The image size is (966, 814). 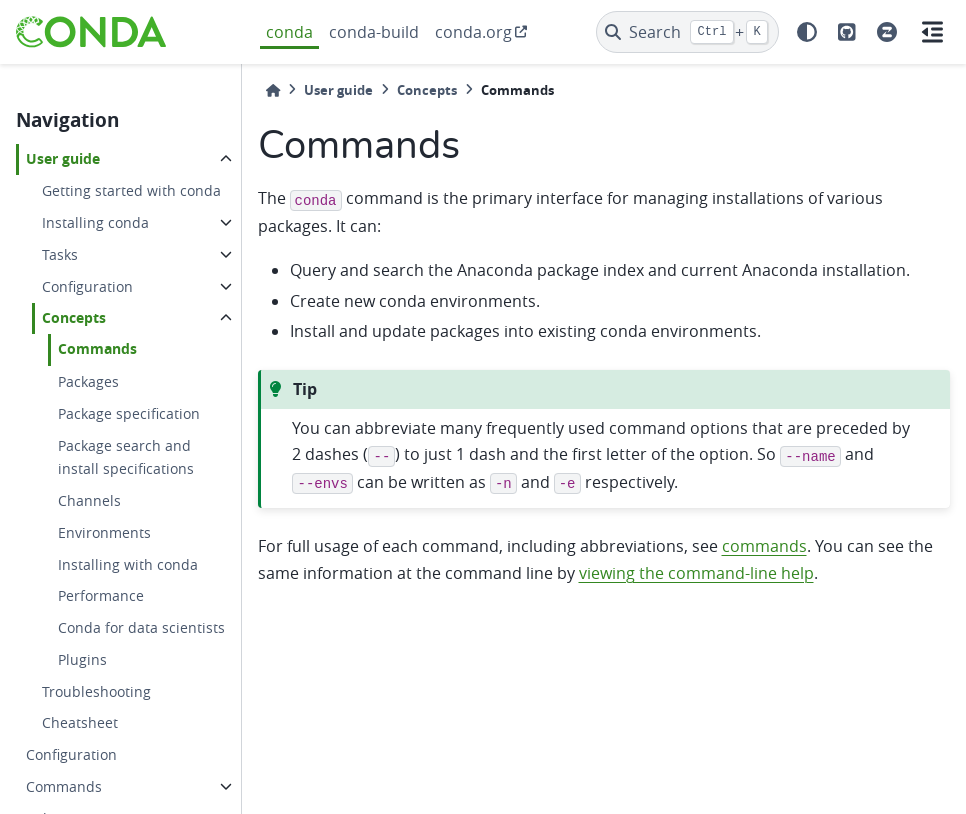 What do you see at coordinates (473, 32) in the screenshot?
I see `conda.org` at bounding box center [473, 32].